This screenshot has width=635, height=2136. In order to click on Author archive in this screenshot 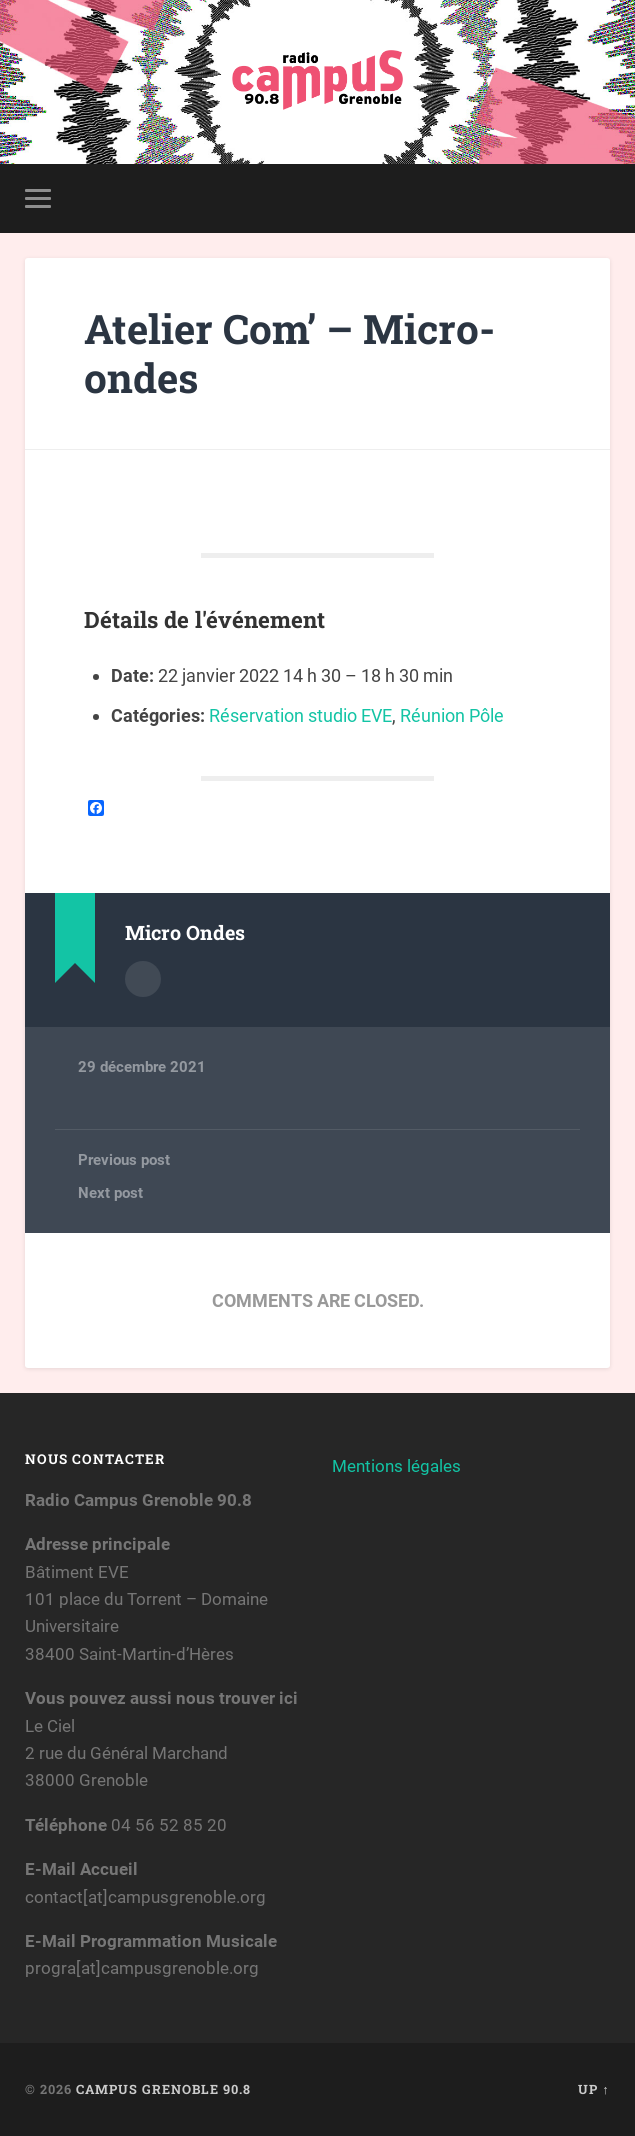, I will do `click(143, 979)`.